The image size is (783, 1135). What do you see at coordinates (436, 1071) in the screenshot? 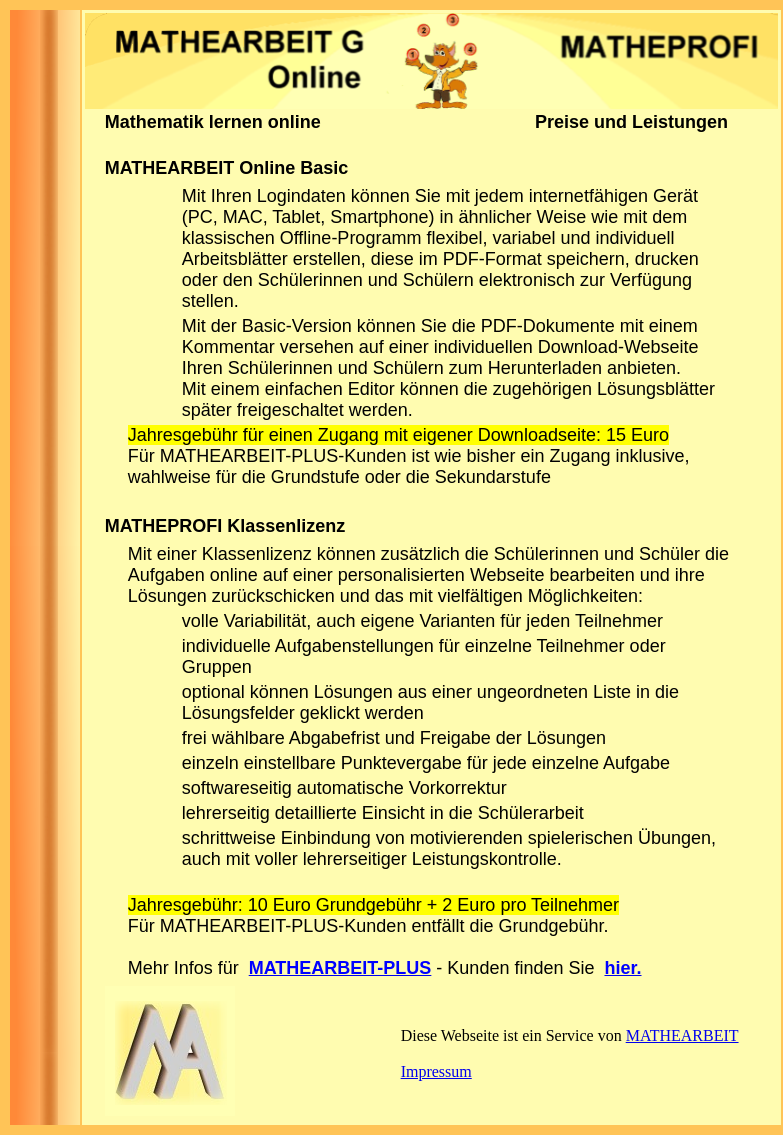
I see `Impressum` at bounding box center [436, 1071].